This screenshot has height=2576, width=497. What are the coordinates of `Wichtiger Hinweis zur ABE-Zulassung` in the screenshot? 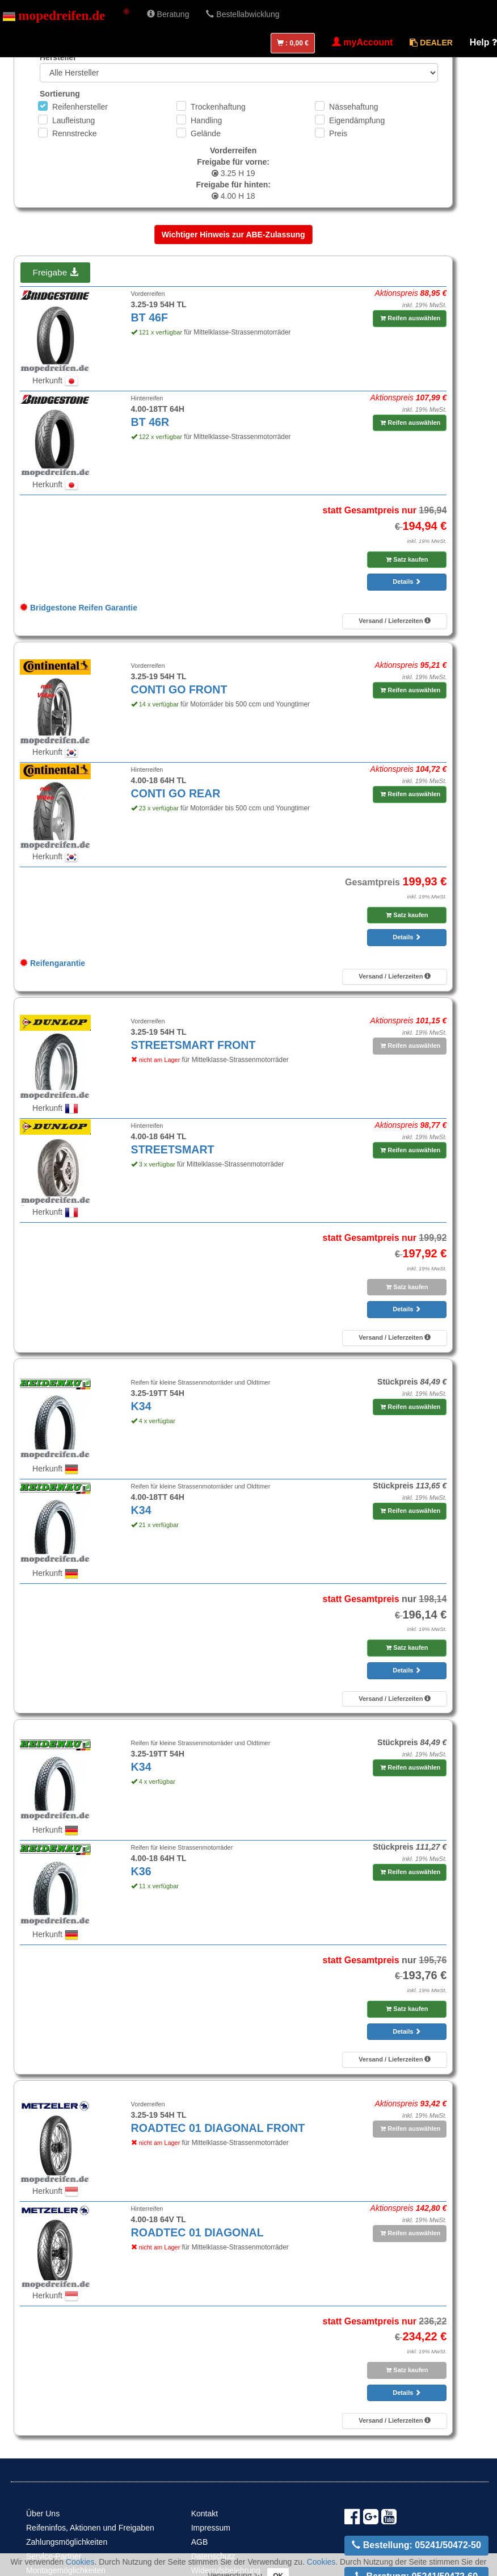 It's located at (233, 234).